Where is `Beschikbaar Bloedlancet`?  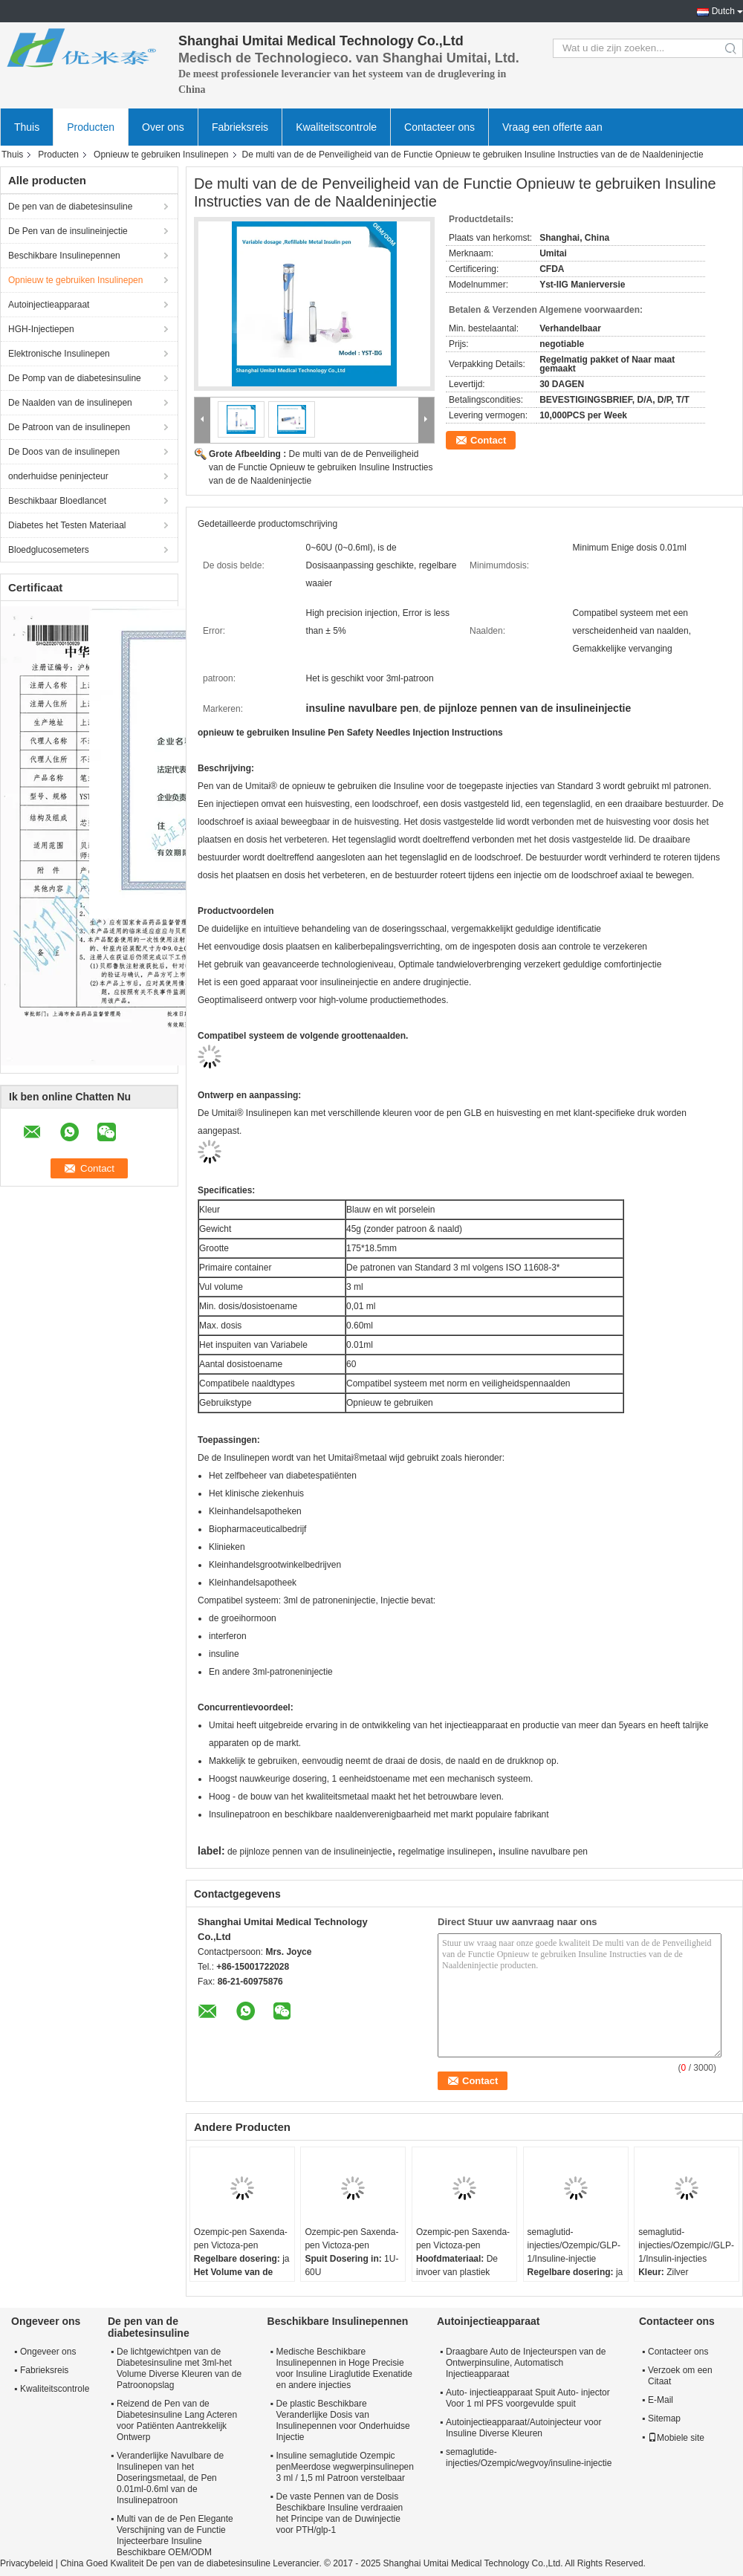 Beschikbaar Bloedlancet is located at coordinates (57, 501).